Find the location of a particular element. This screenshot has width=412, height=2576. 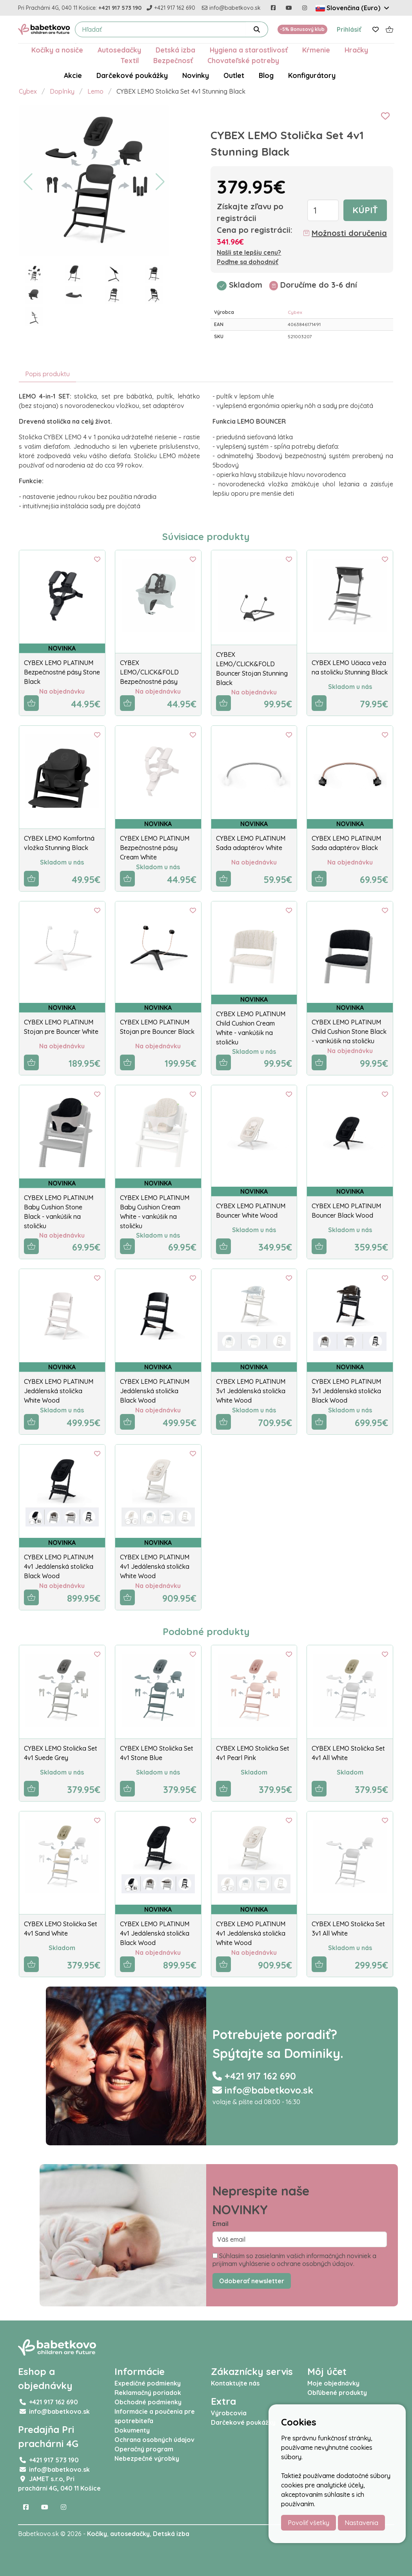

Darčekové poukážky is located at coordinates (132, 75).